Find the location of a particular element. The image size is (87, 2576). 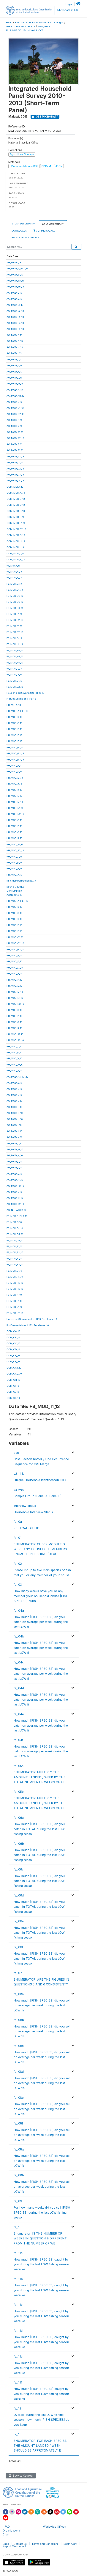

AG_META_13 is located at coordinates (14, 262).